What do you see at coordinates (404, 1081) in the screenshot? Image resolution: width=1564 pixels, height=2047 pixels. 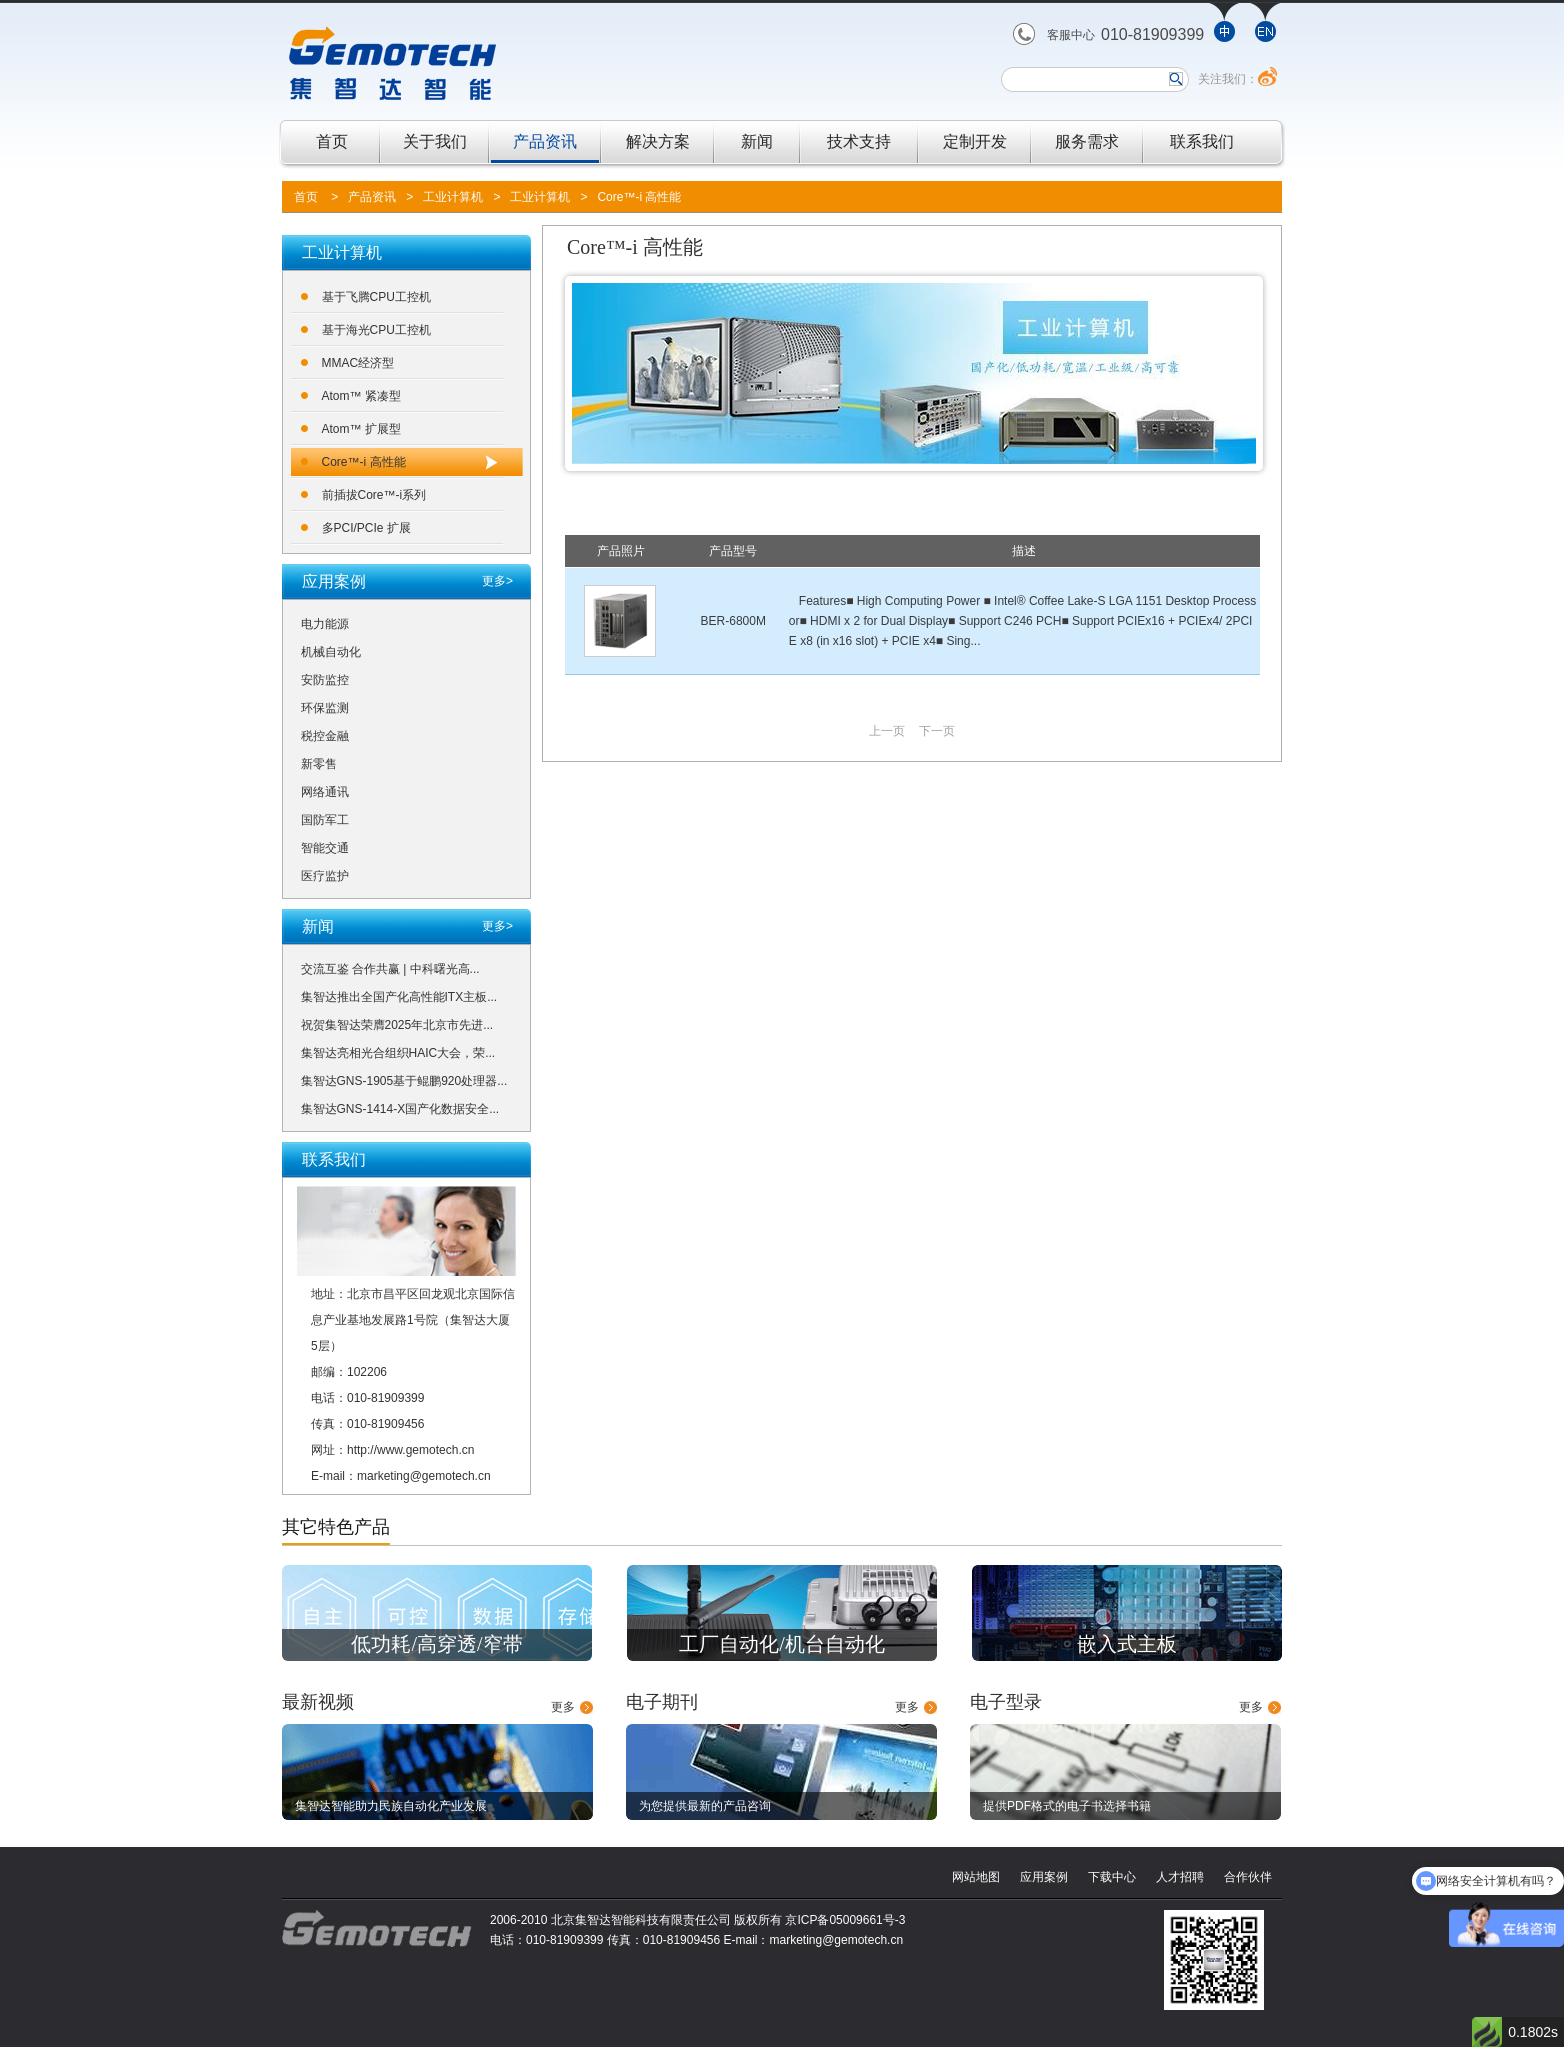 I see `集智达GNS-1905基于鲲鹏920处理器...` at bounding box center [404, 1081].